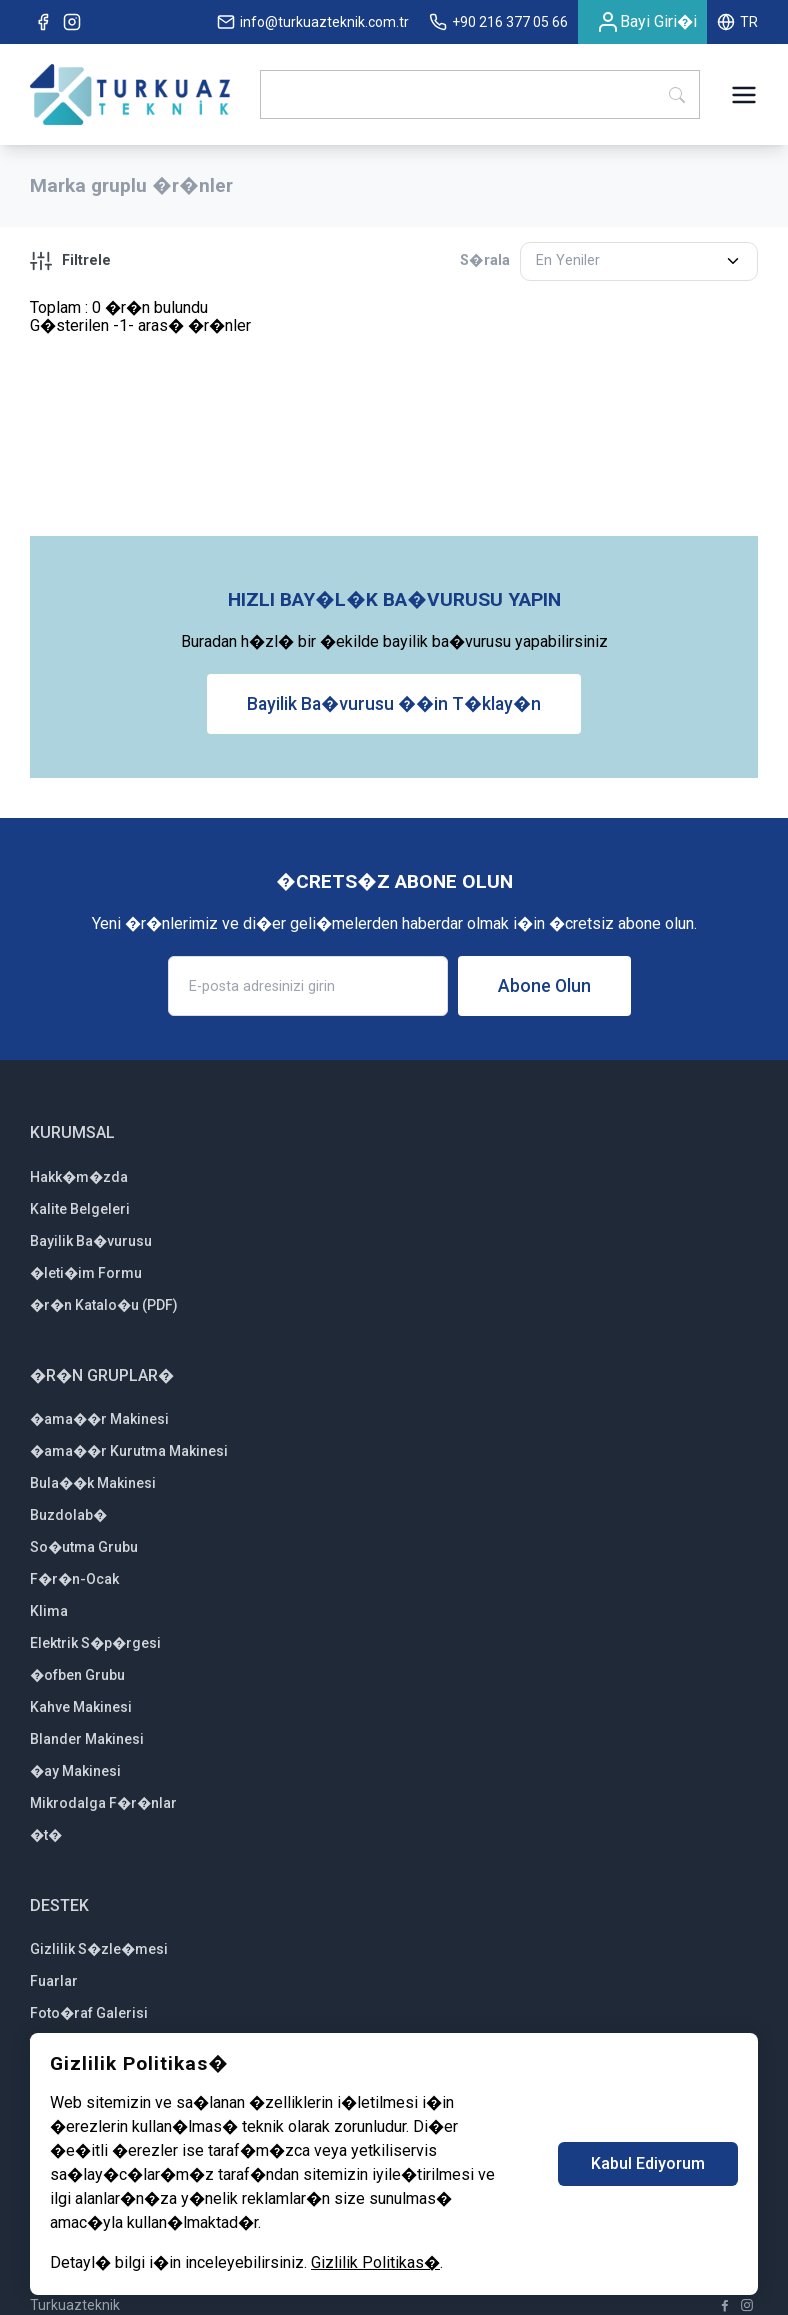 The width and height of the screenshot is (788, 2315). I want to click on Filtrele, so click(70, 261).